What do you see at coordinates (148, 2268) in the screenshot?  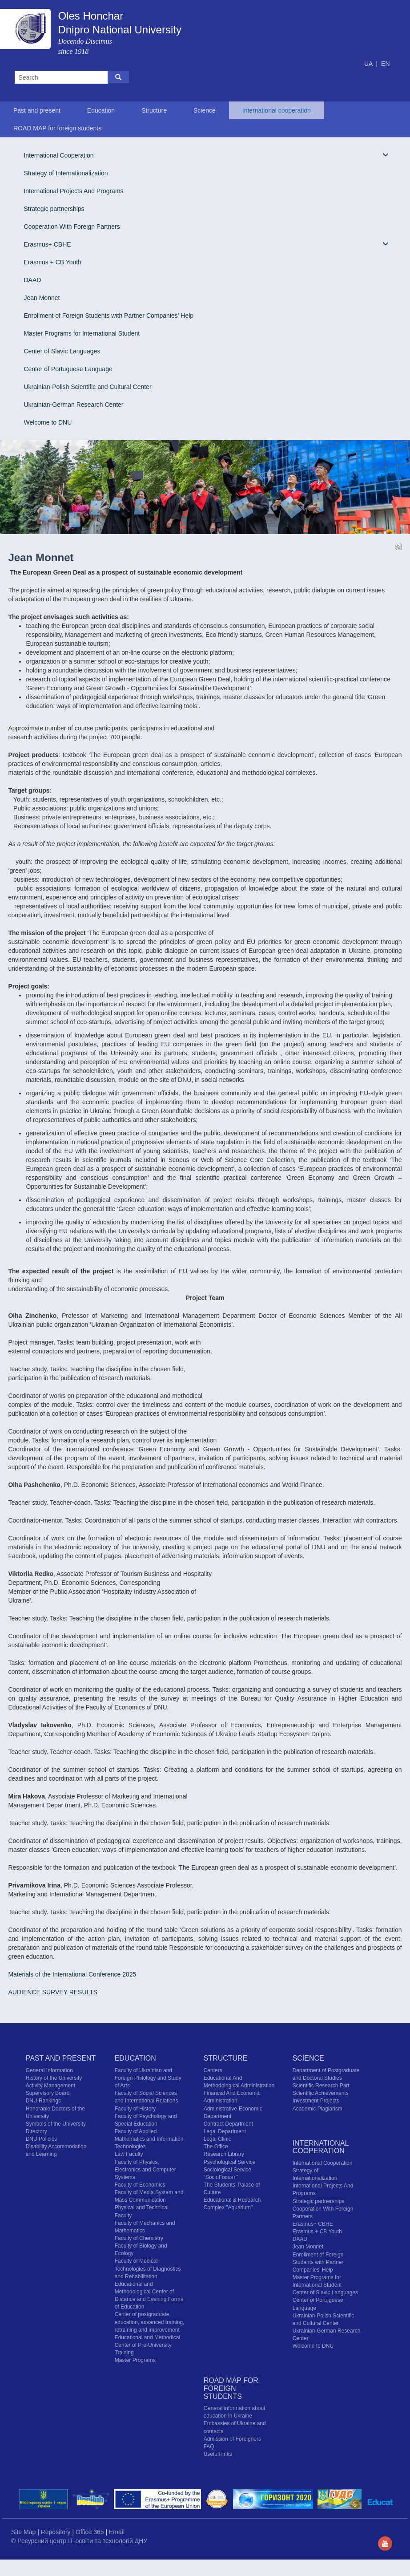 I see `Faculty of Medical Technologies of Diagnostics and Rehabilitation` at bounding box center [148, 2268].